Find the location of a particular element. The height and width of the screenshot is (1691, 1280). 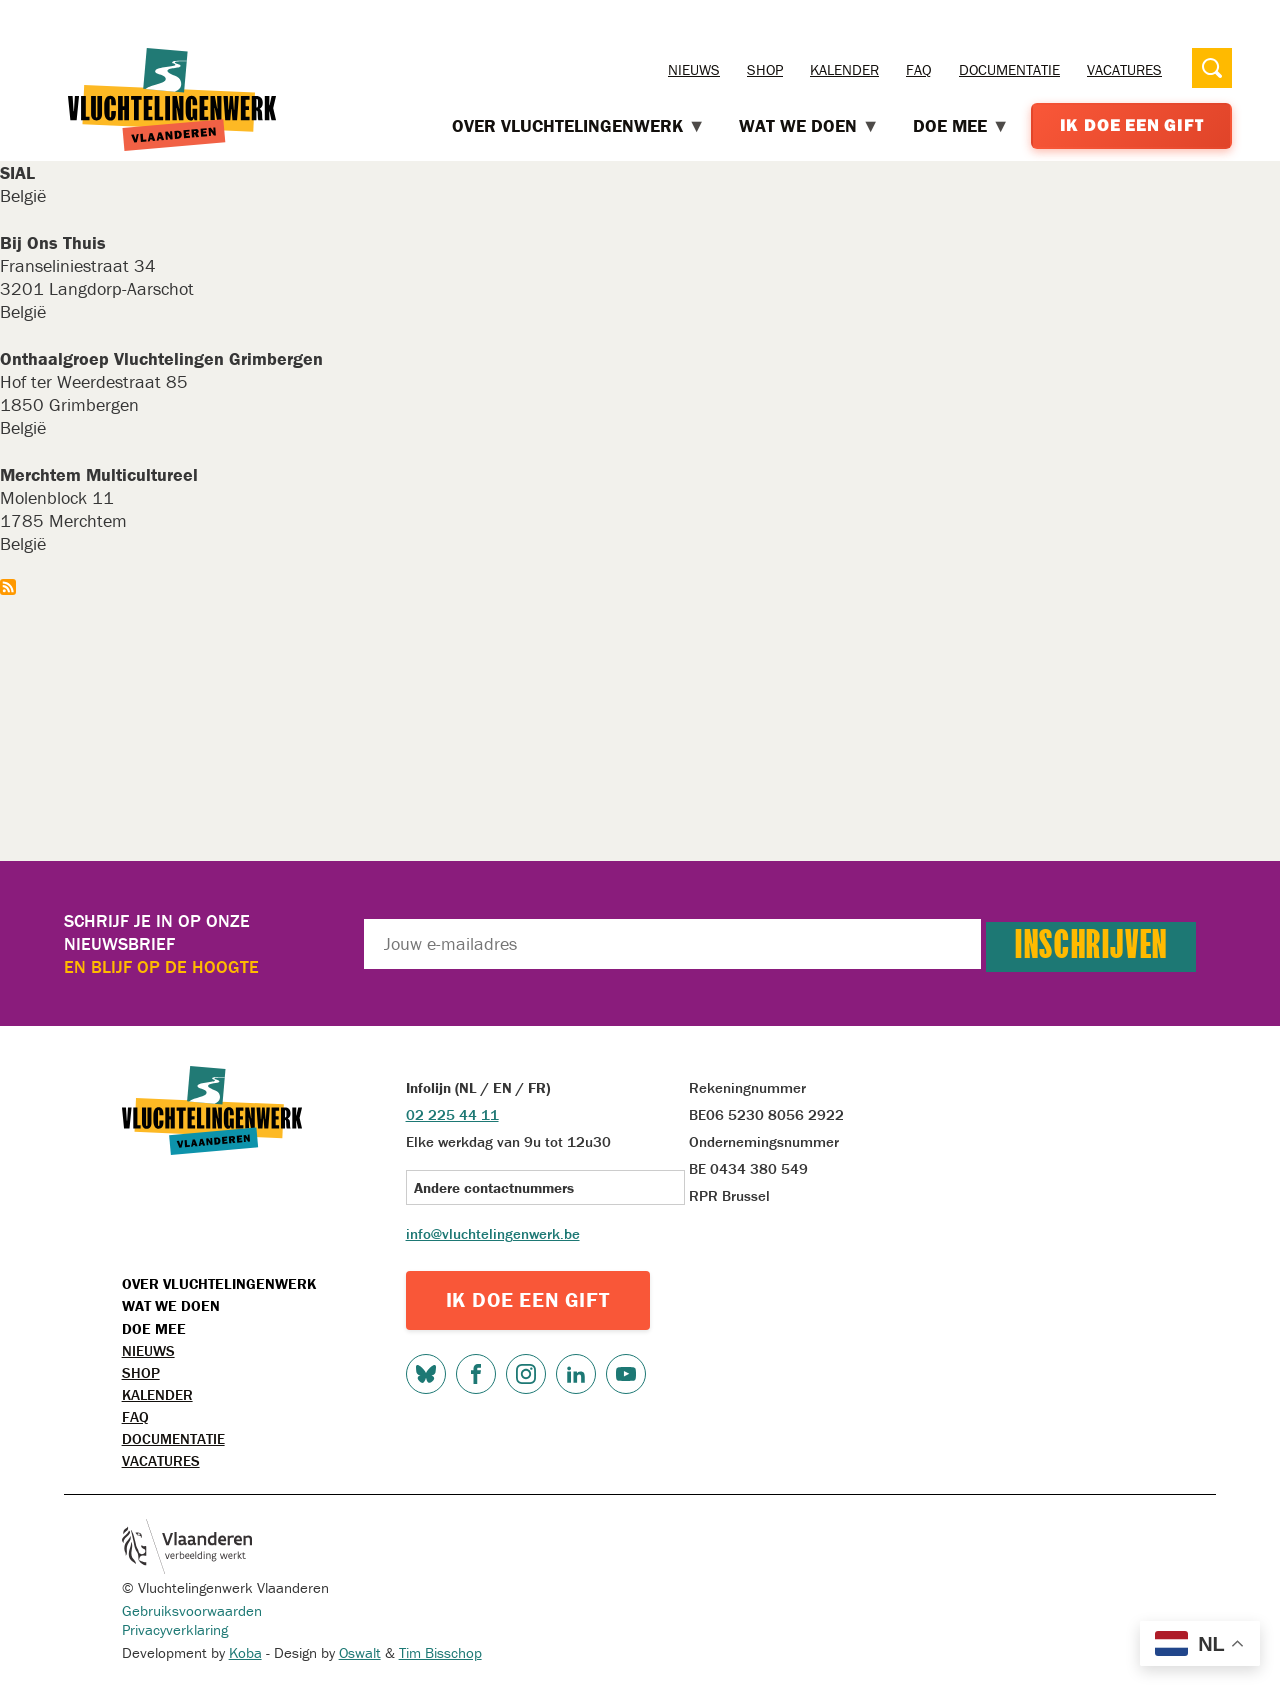

Abonneer op Vlaams-Brabant is located at coordinates (8, 587).